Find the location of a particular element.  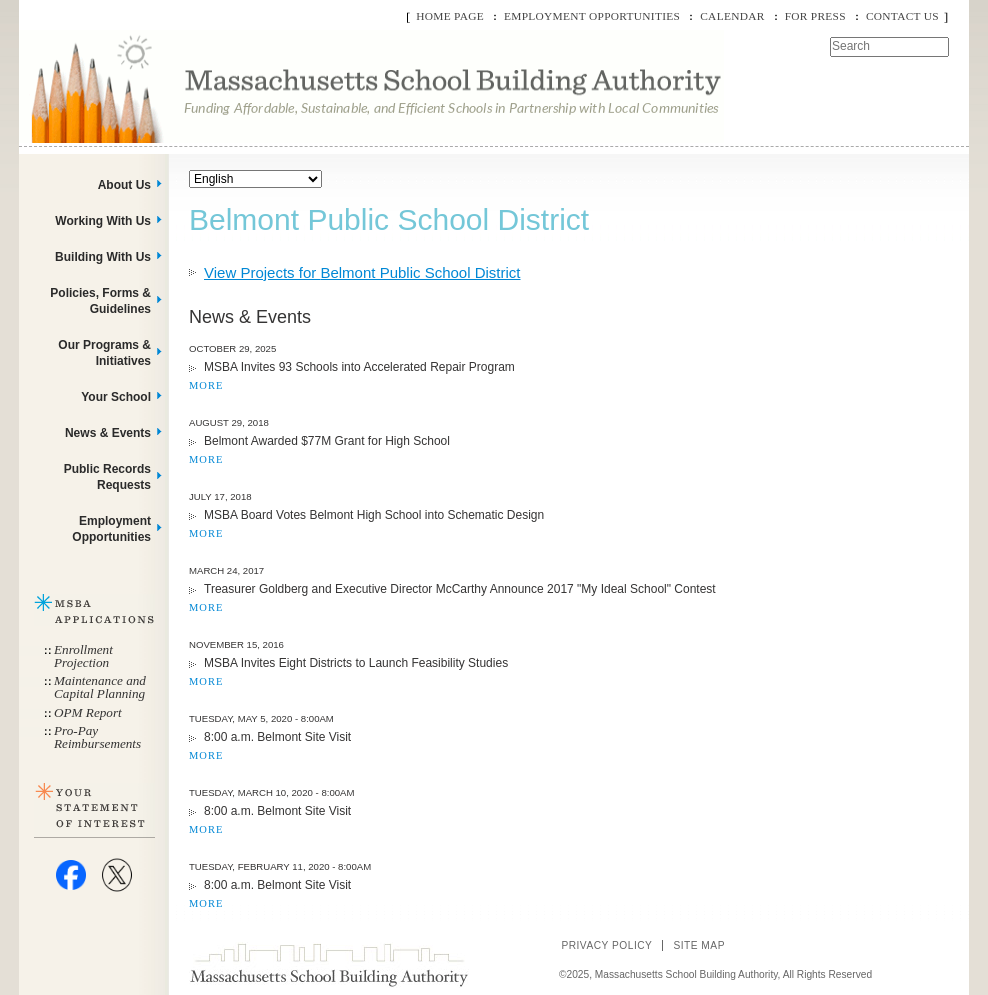

Building With Us is located at coordinates (103, 257).